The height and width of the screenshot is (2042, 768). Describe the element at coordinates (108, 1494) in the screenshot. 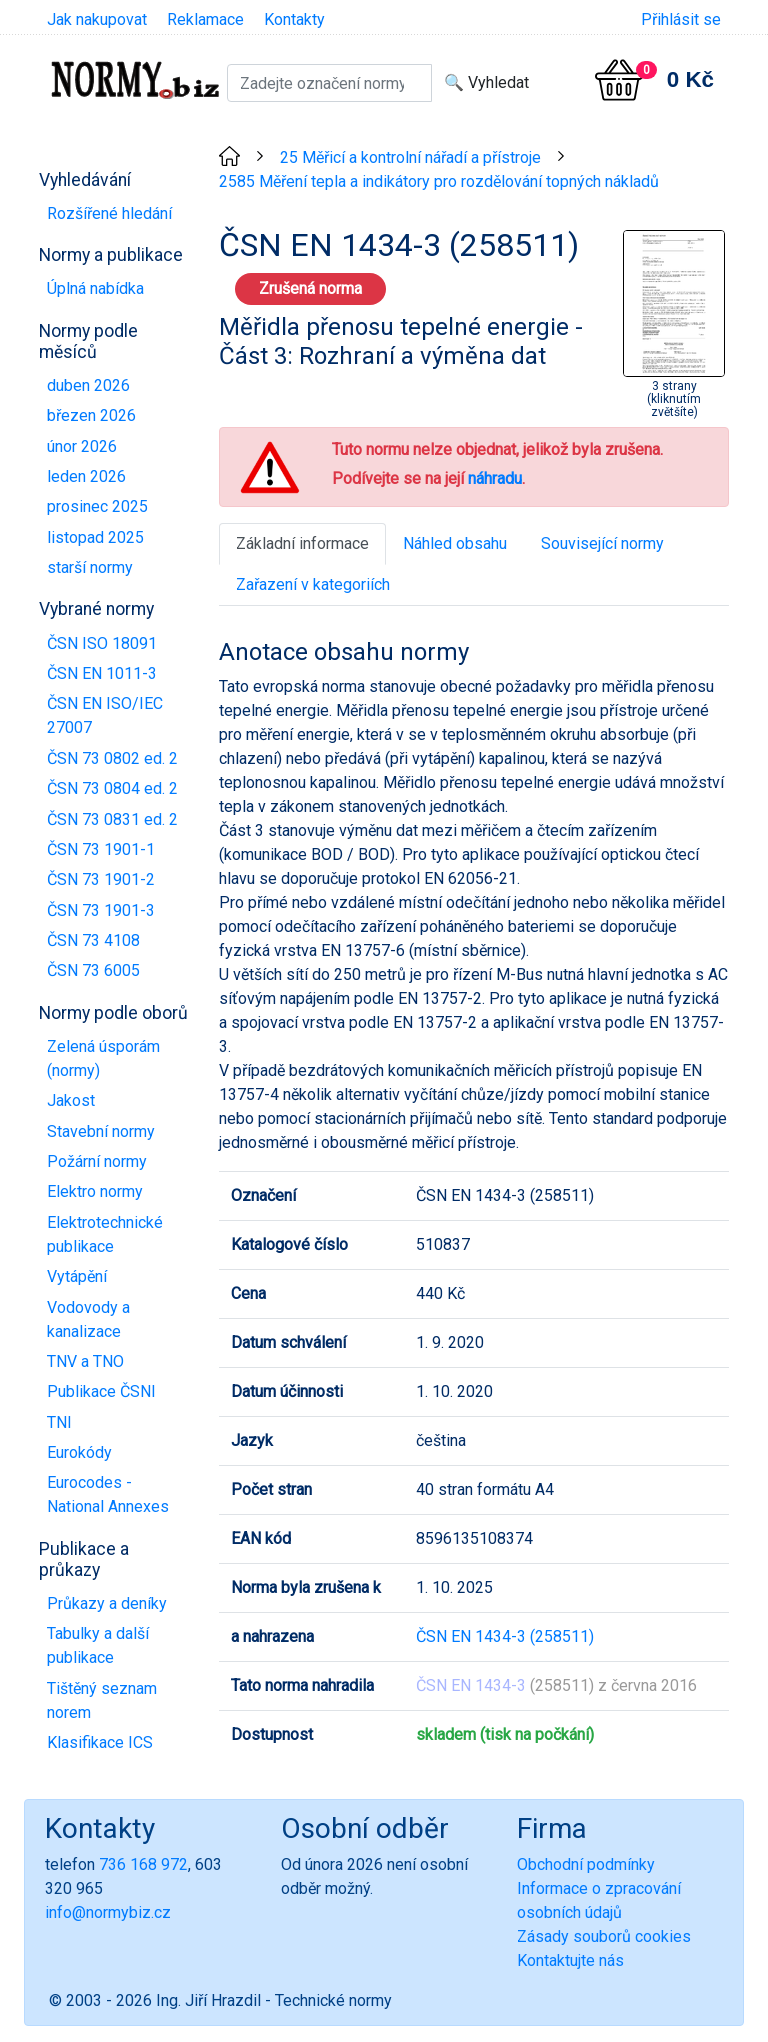

I see `Eurocodes - National Annexes` at that location.